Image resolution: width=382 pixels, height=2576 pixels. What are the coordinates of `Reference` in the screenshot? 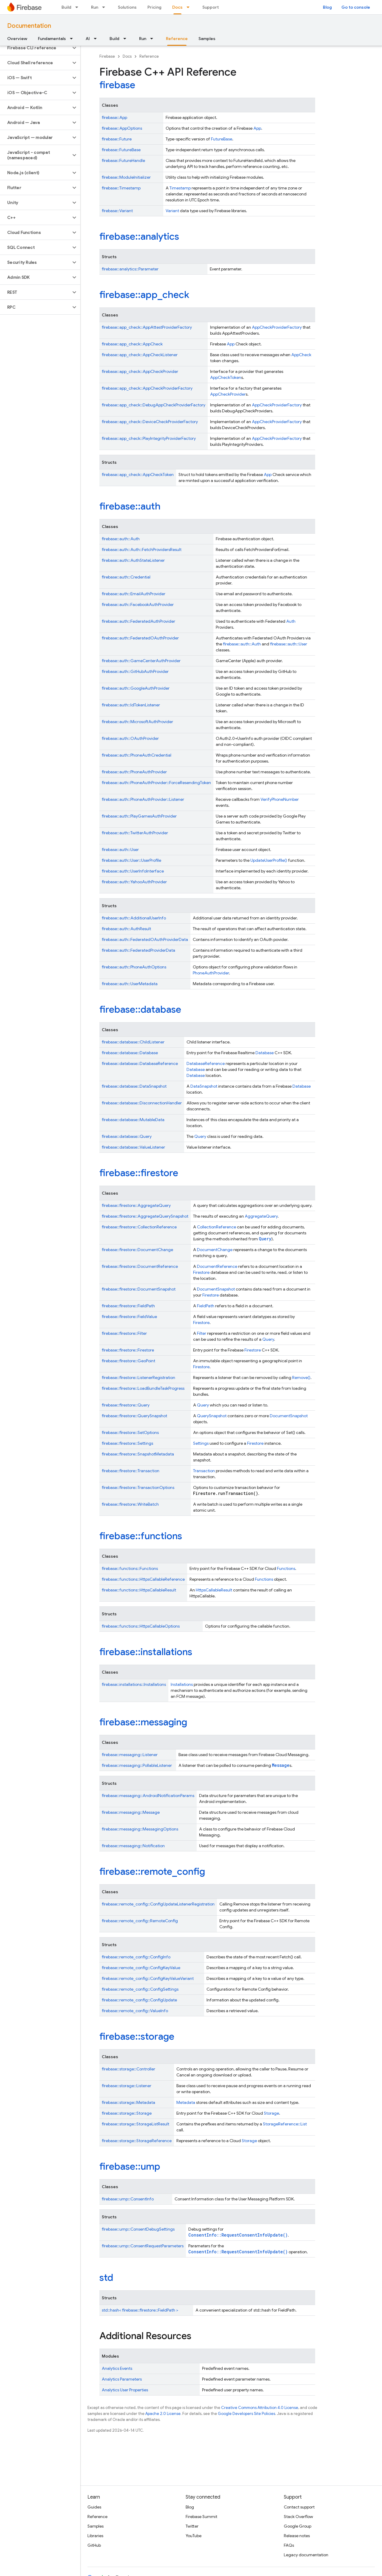 It's located at (149, 56).